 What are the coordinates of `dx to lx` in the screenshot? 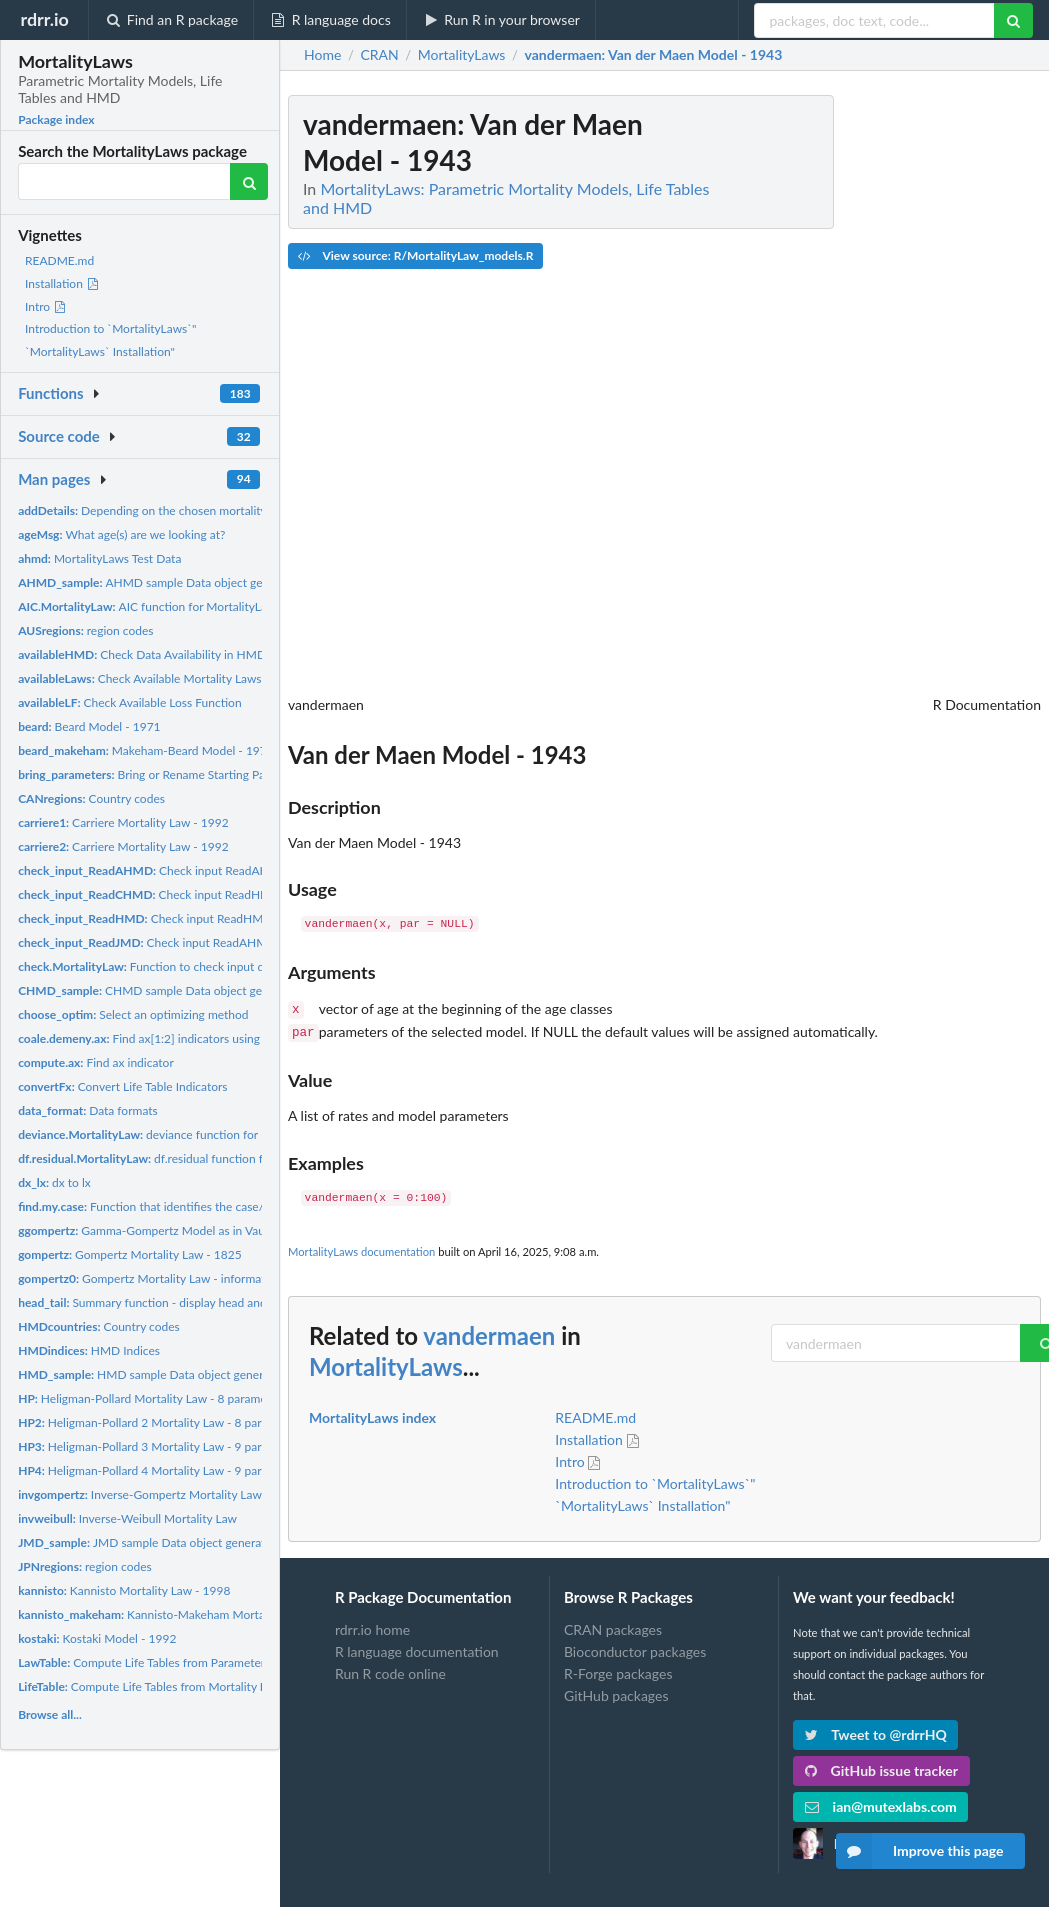 It's located at (54, 1182).